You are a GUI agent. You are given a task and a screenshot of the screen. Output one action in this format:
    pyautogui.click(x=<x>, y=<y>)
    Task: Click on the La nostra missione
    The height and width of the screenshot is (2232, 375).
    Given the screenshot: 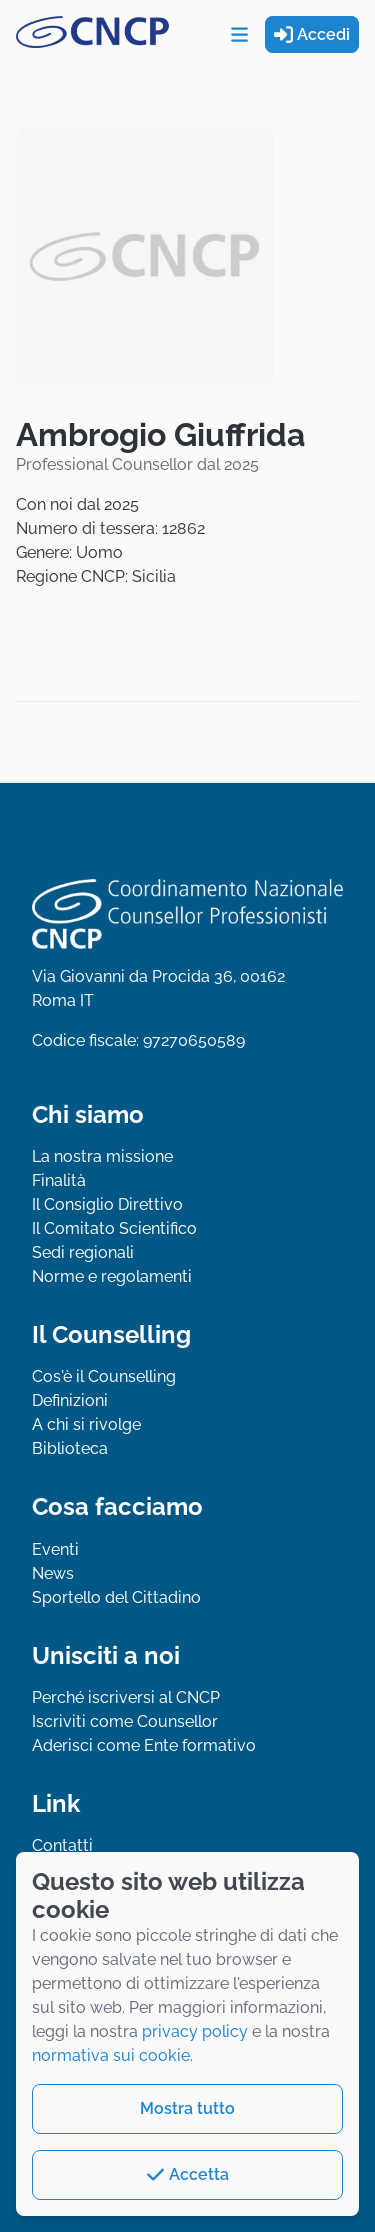 What is the action you would take?
    pyautogui.click(x=102, y=1156)
    